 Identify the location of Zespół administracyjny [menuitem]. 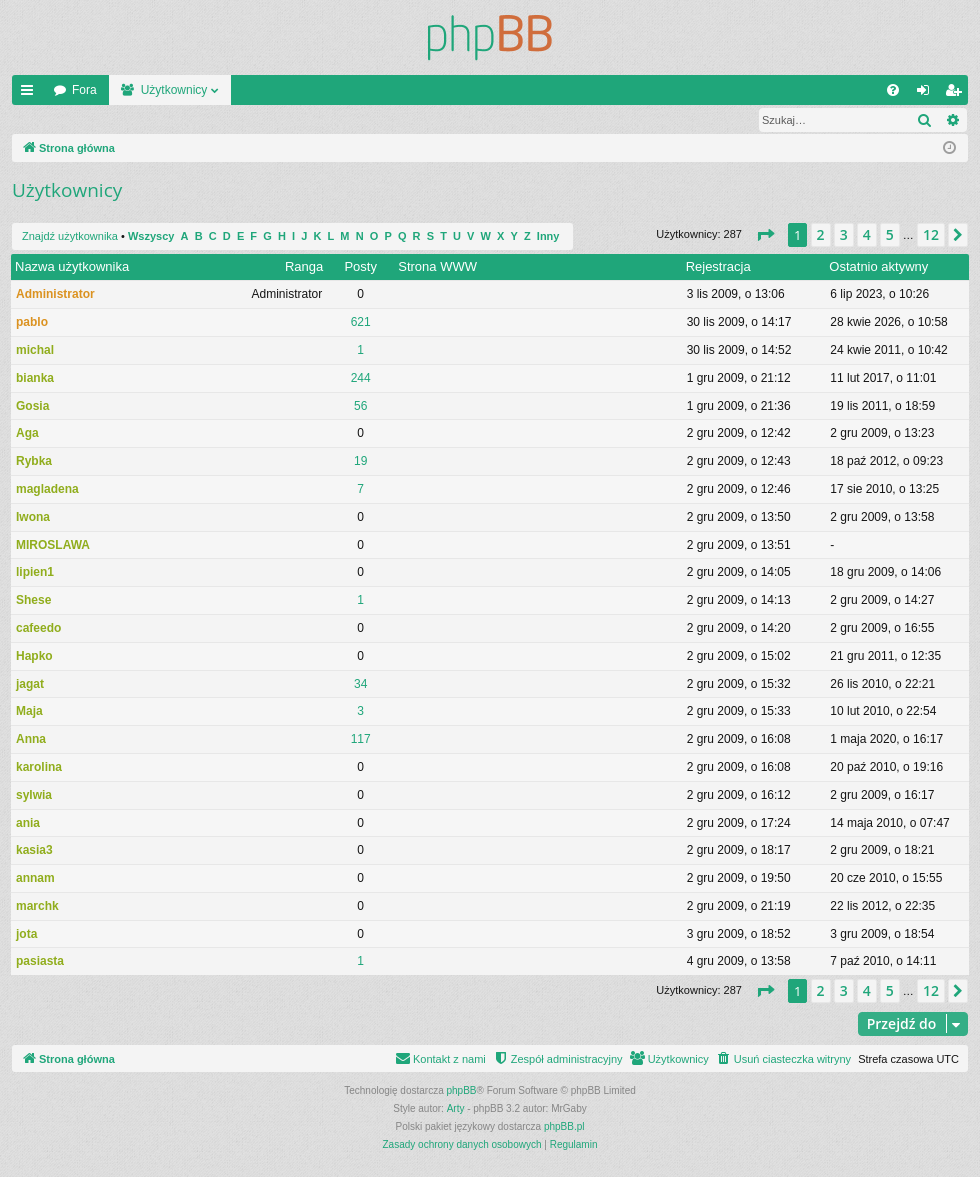
(225, 120).